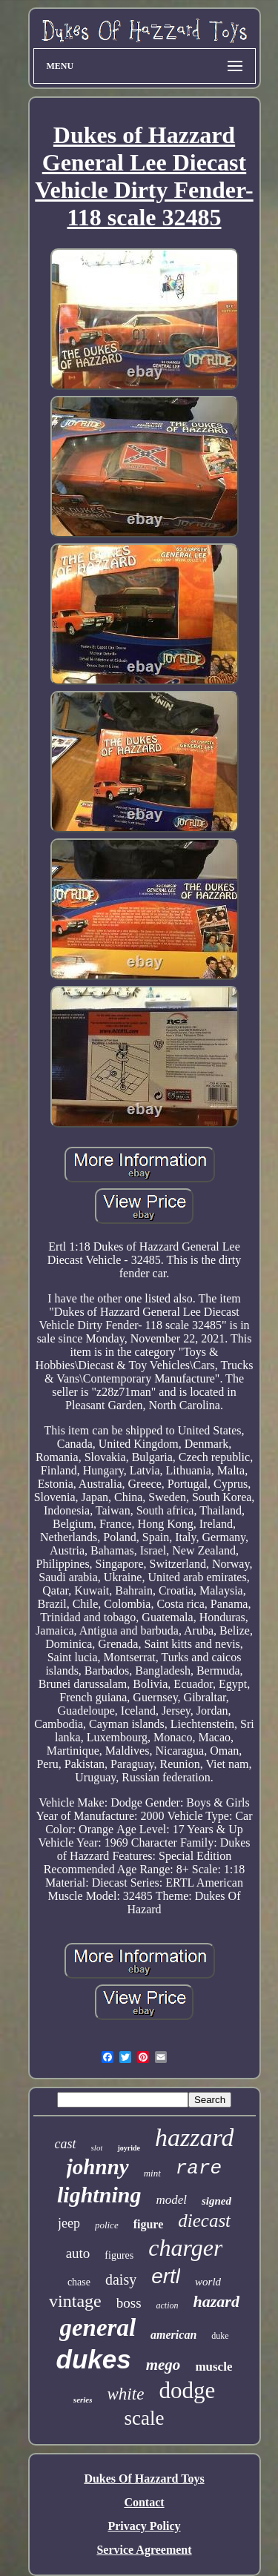 The height and width of the screenshot is (2576, 278). I want to click on american, so click(173, 2334).